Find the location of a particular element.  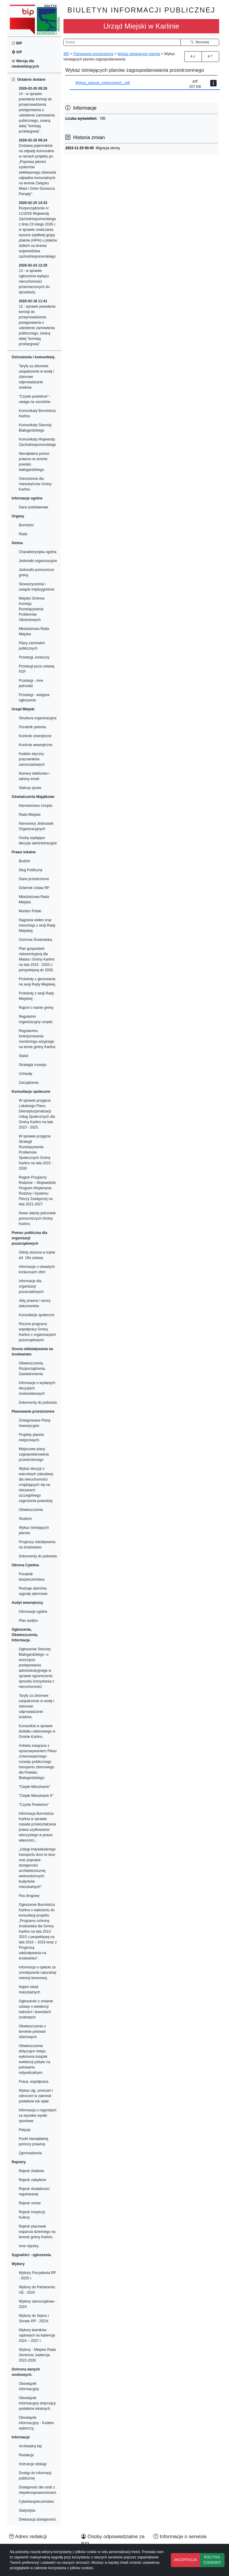

Wersja dla niedowidzących is located at coordinates (25, 64).